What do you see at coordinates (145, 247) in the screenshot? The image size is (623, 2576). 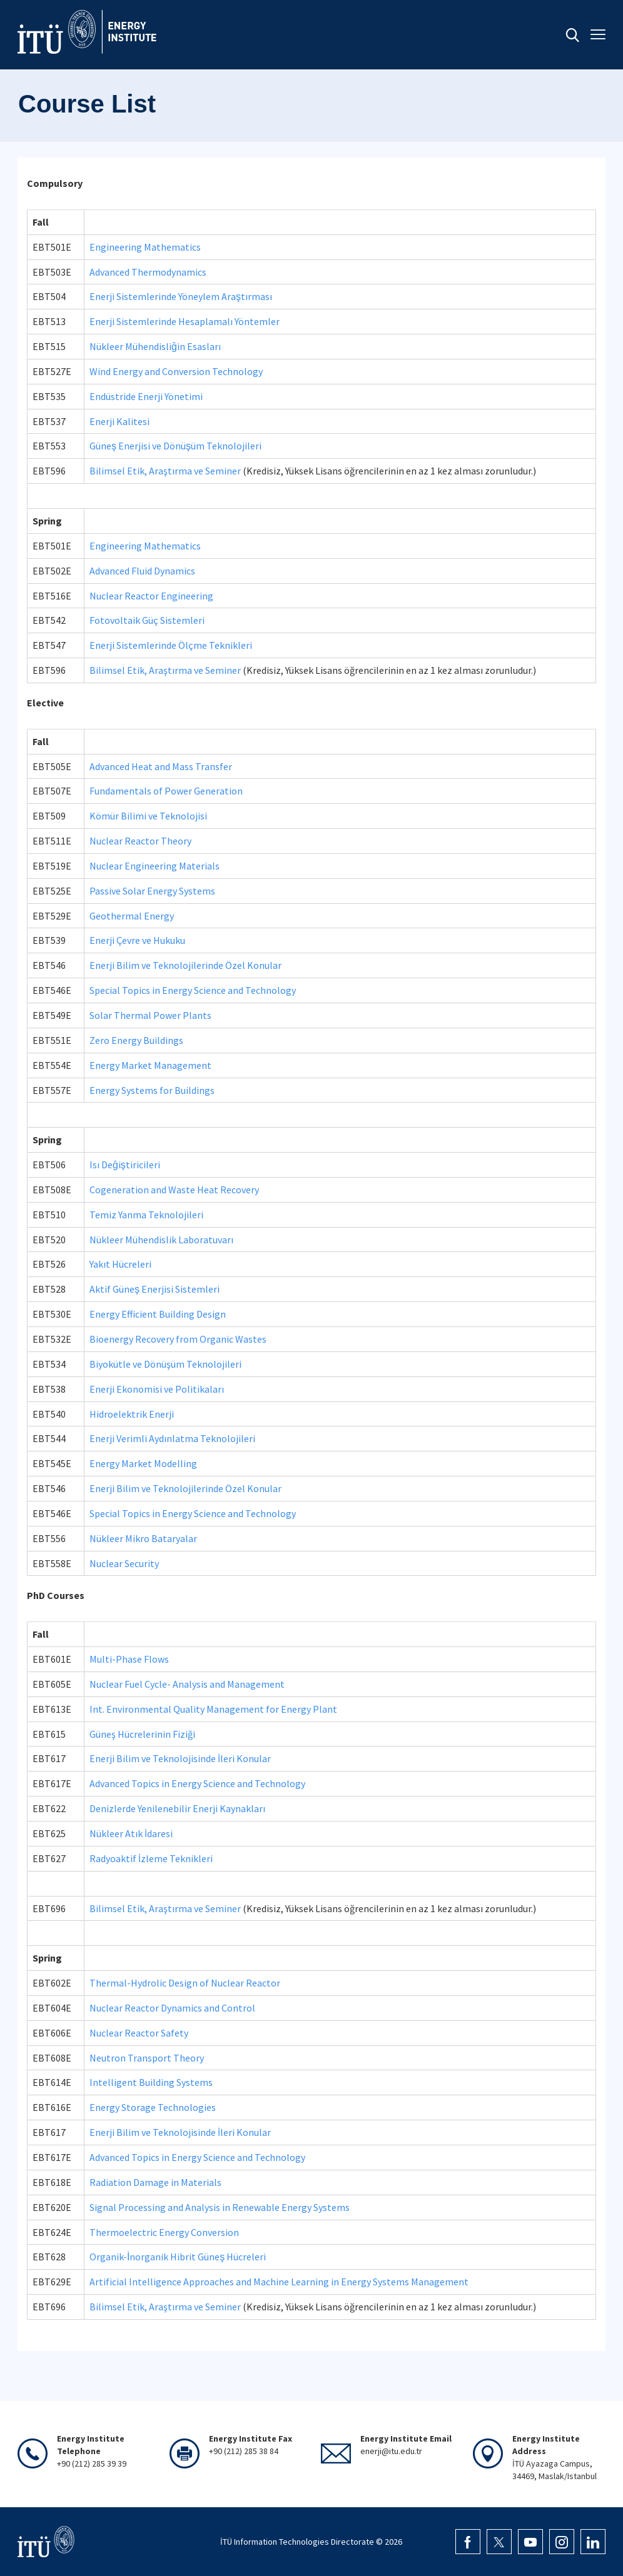 I see `Engineering Mathematics` at bounding box center [145, 247].